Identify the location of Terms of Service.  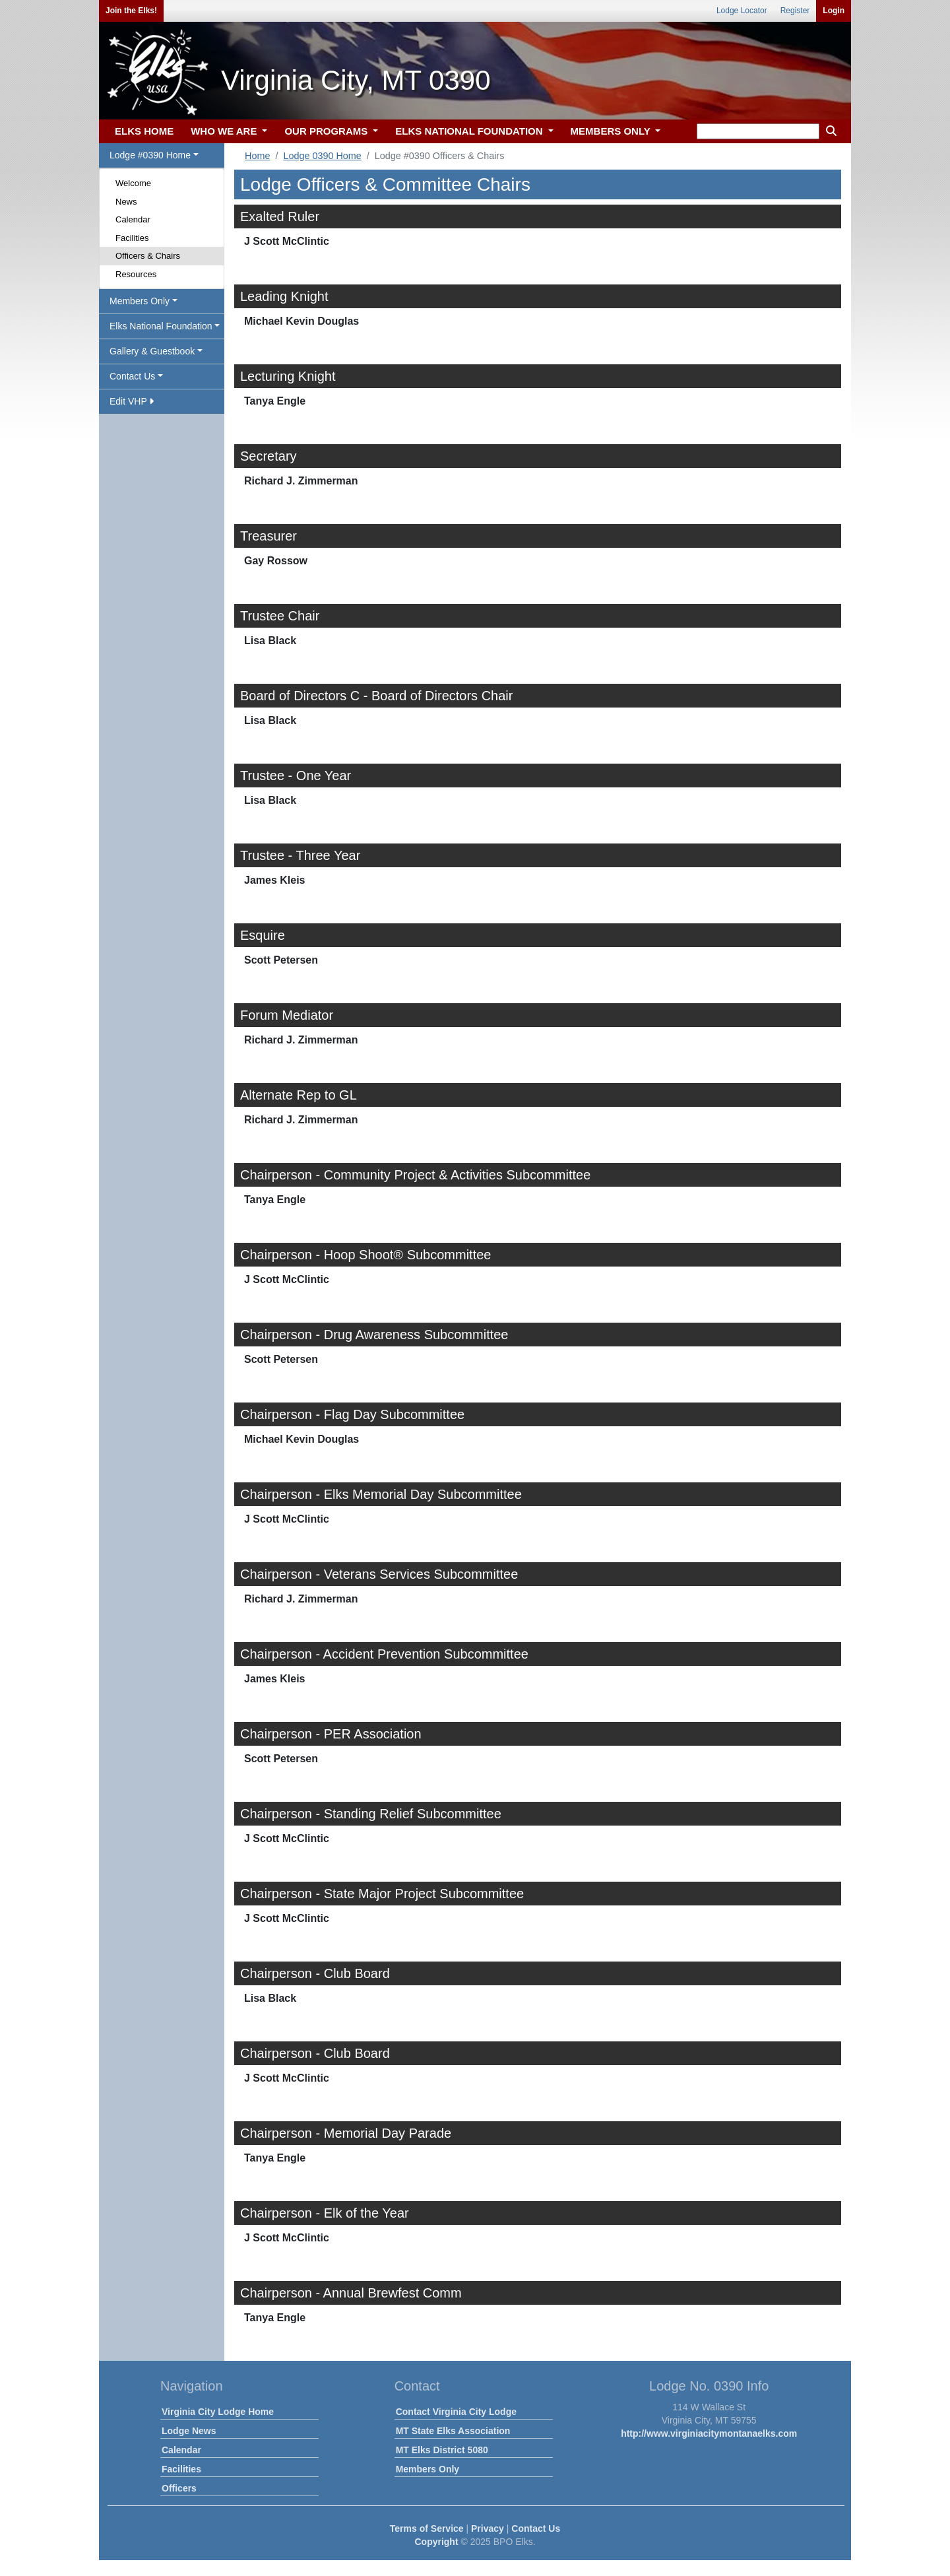
(427, 2528).